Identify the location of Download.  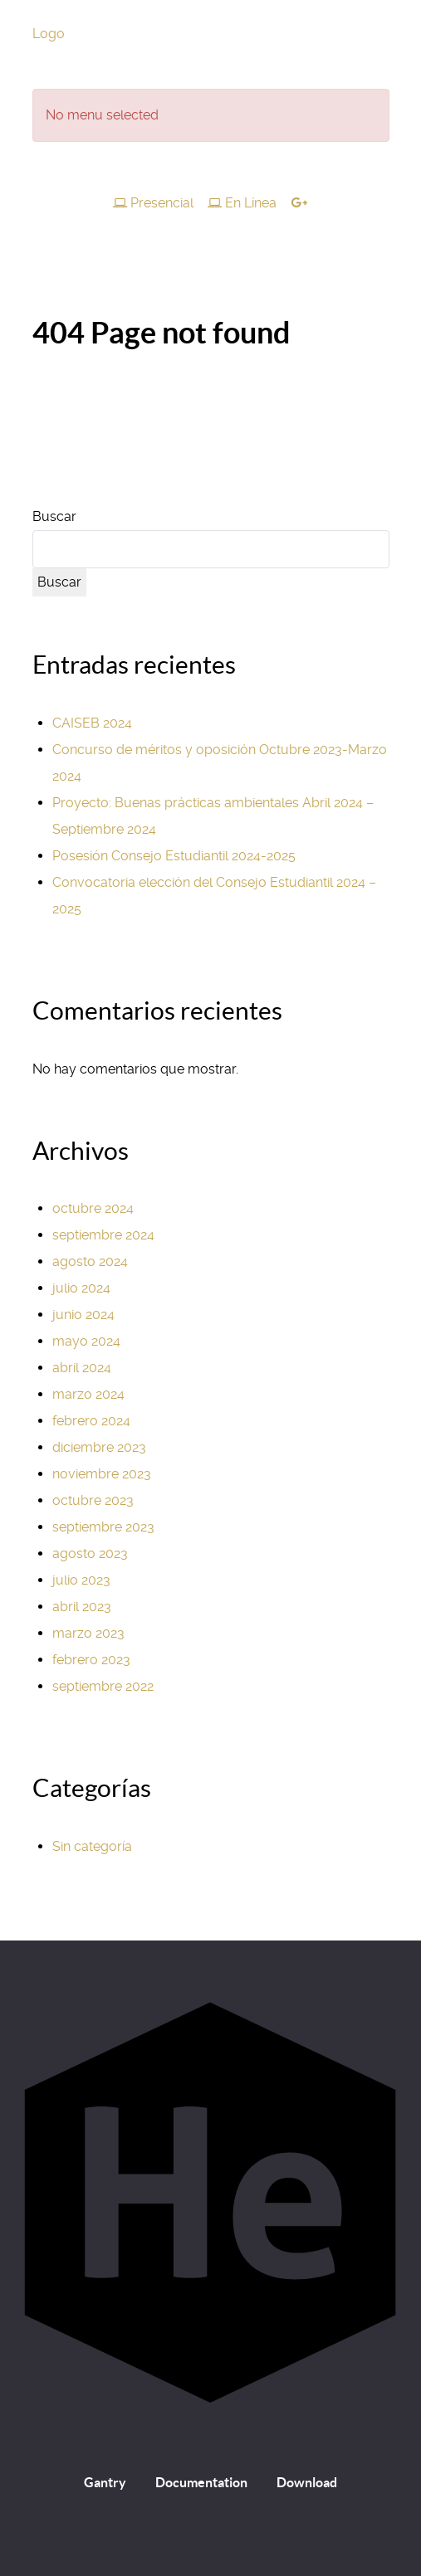
(307, 2482).